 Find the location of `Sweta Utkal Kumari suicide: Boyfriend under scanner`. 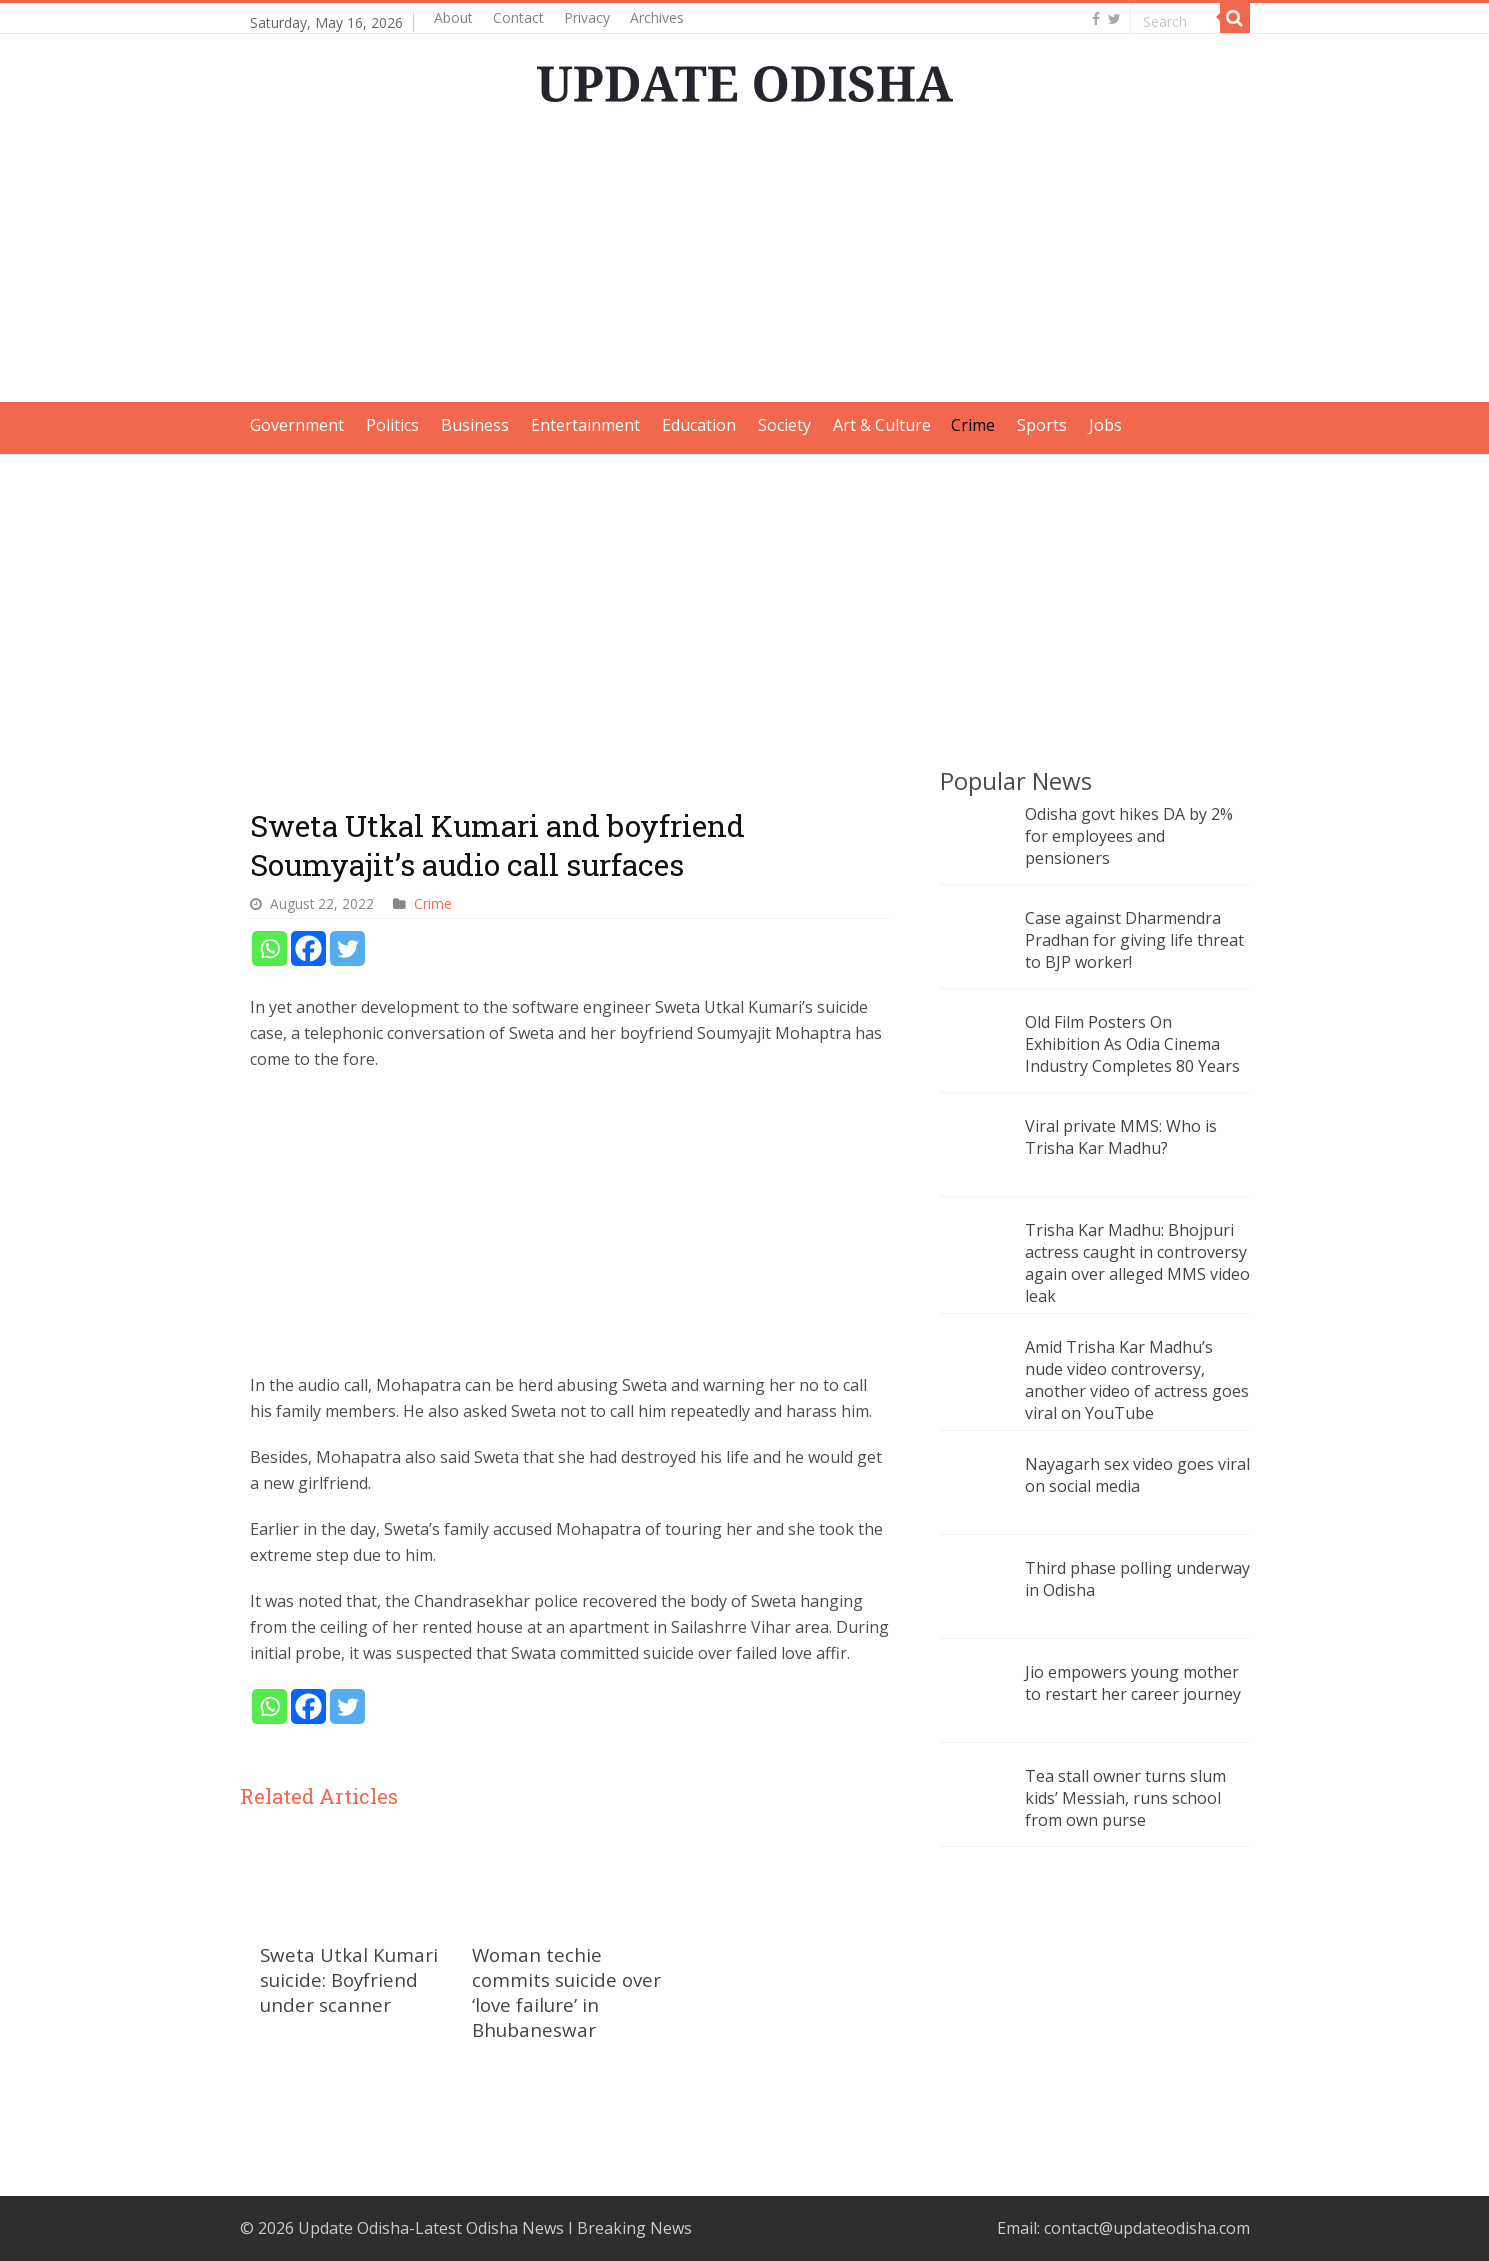

Sweta Utkal Kumari suicide: Boyfriend under scanner is located at coordinates (349, 1979).